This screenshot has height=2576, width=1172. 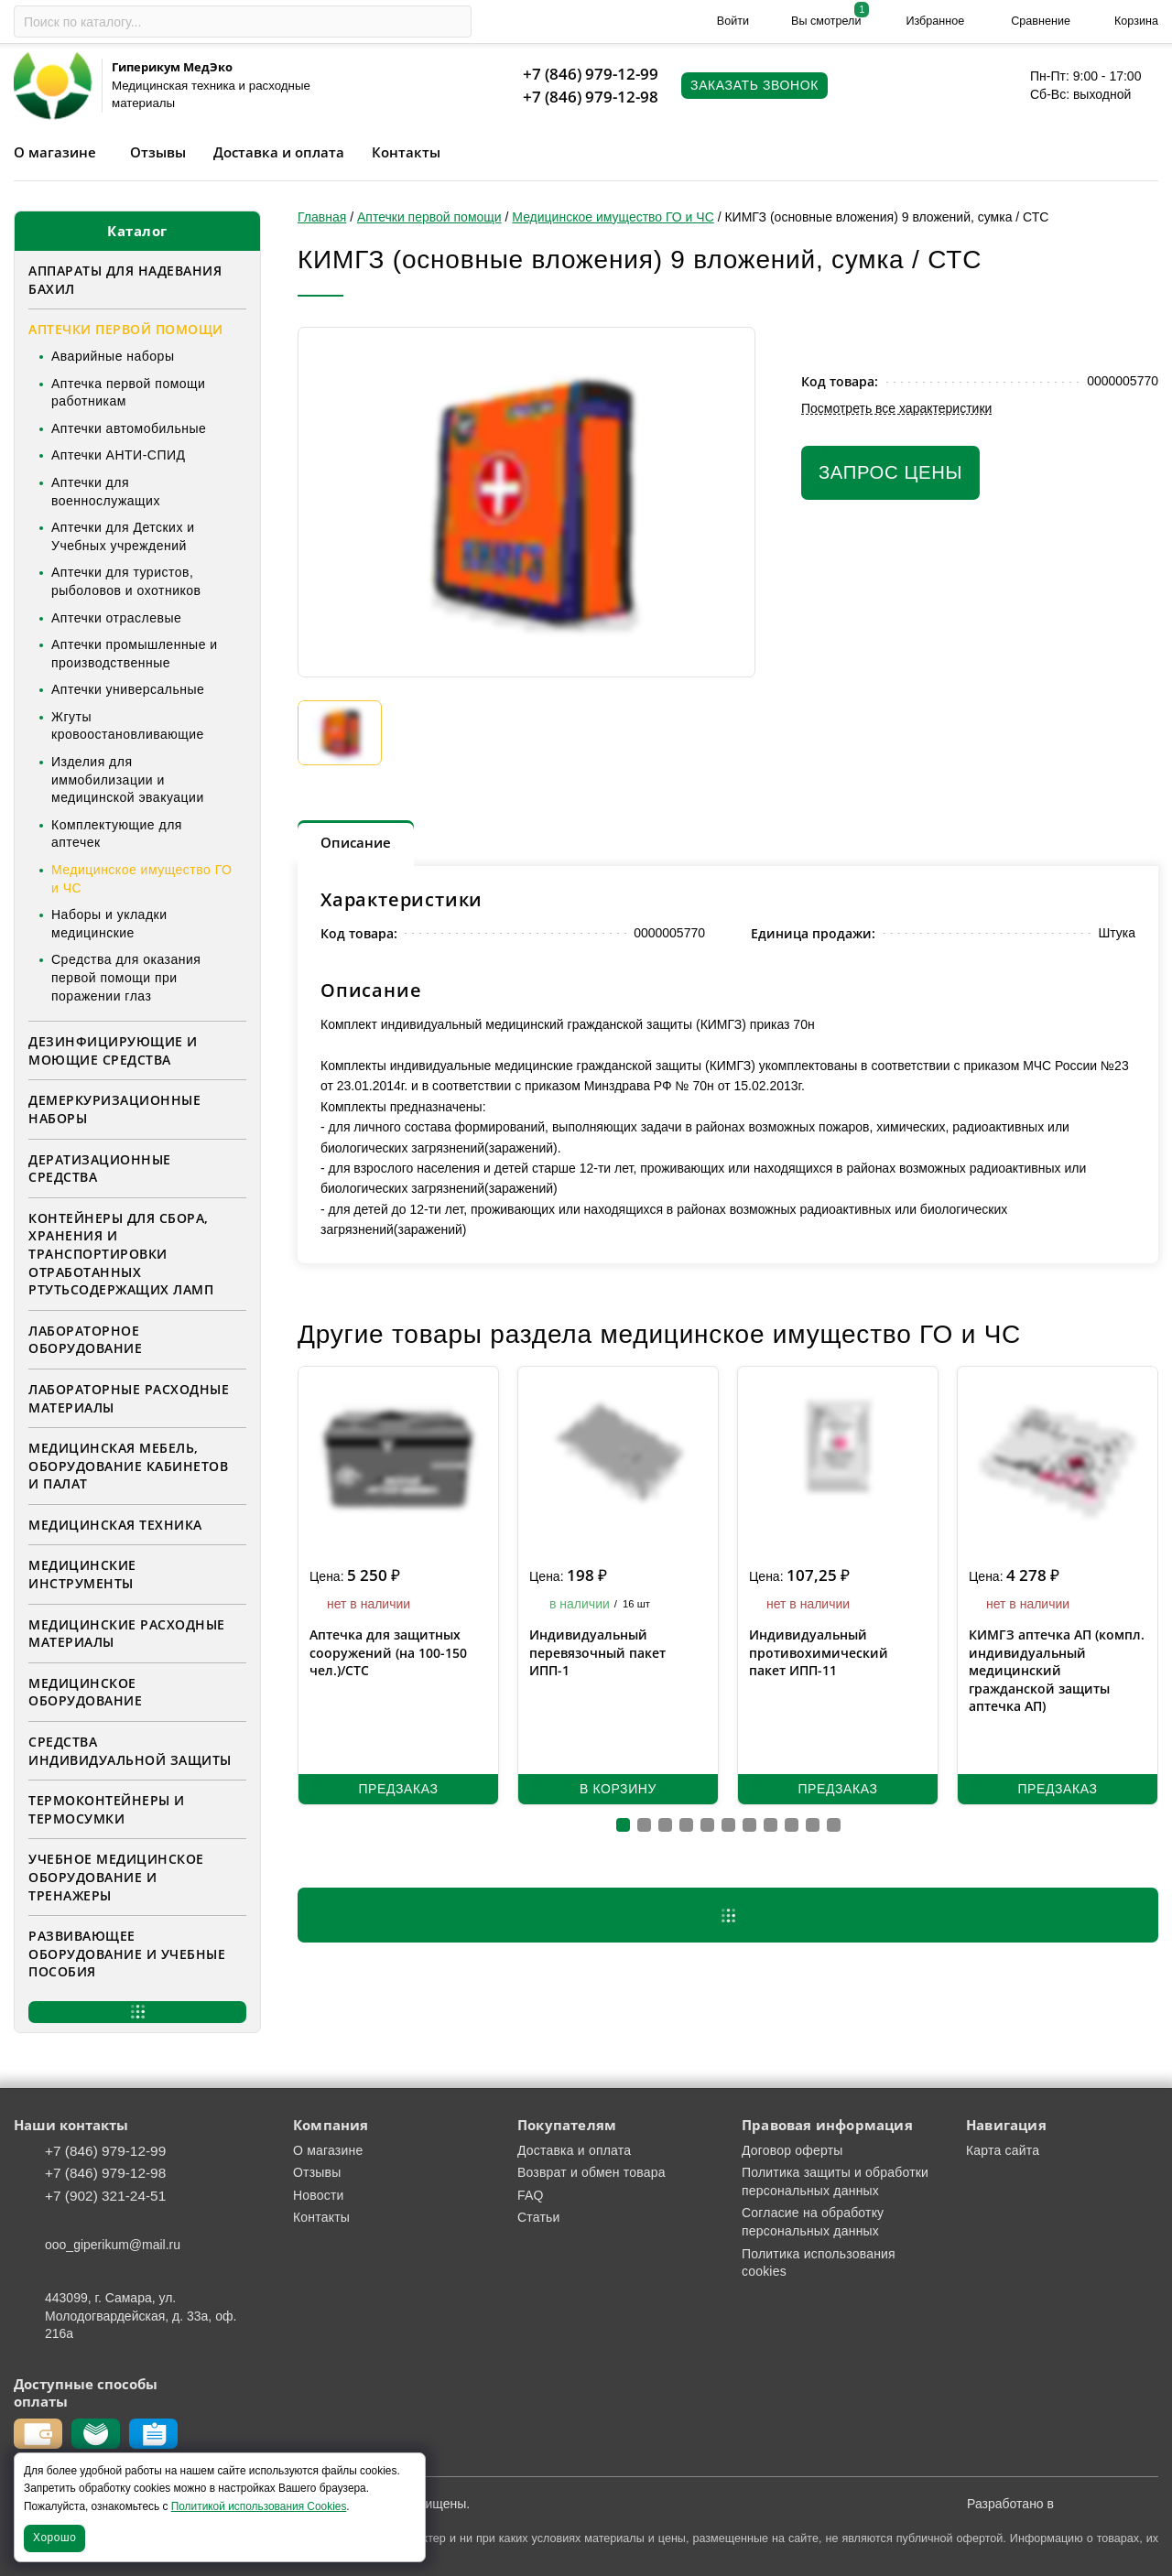 I want to click on ooo_giperikum@mail.ru, so click(x=112, y=2244).